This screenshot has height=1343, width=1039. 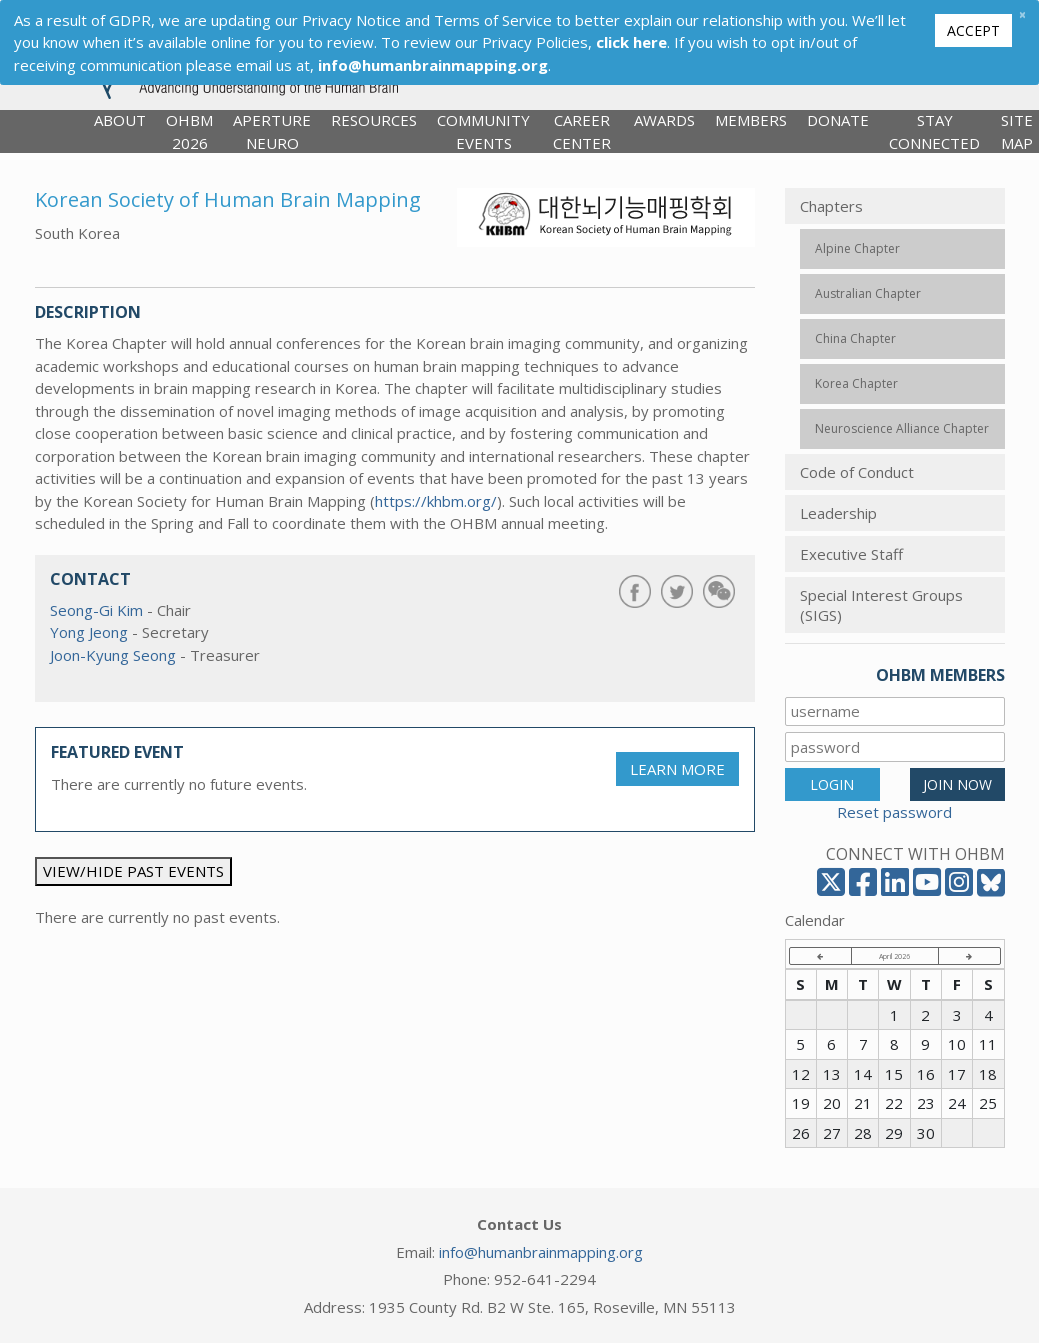 What do you see at coordinates (831, 206) in the screenshot?
I see `Chapters` at bounding box center [831, 206].